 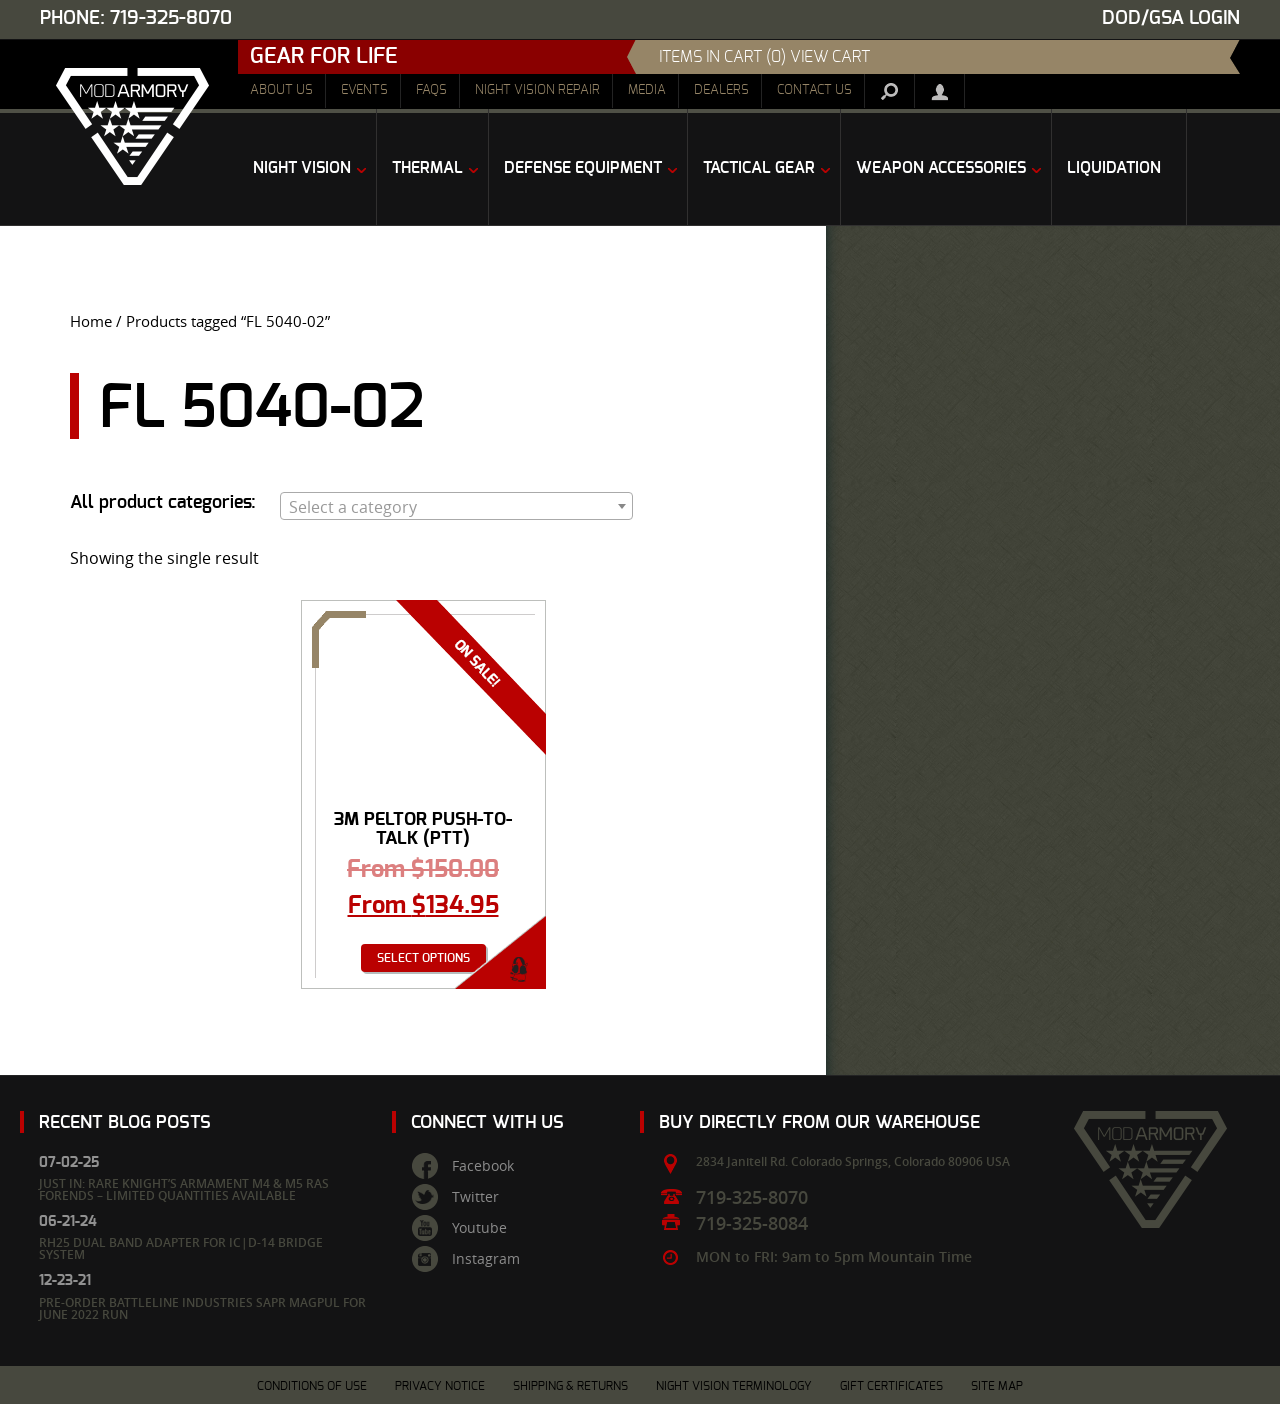 I want to click on Gift Certificates, so click(x=891, y=1386).